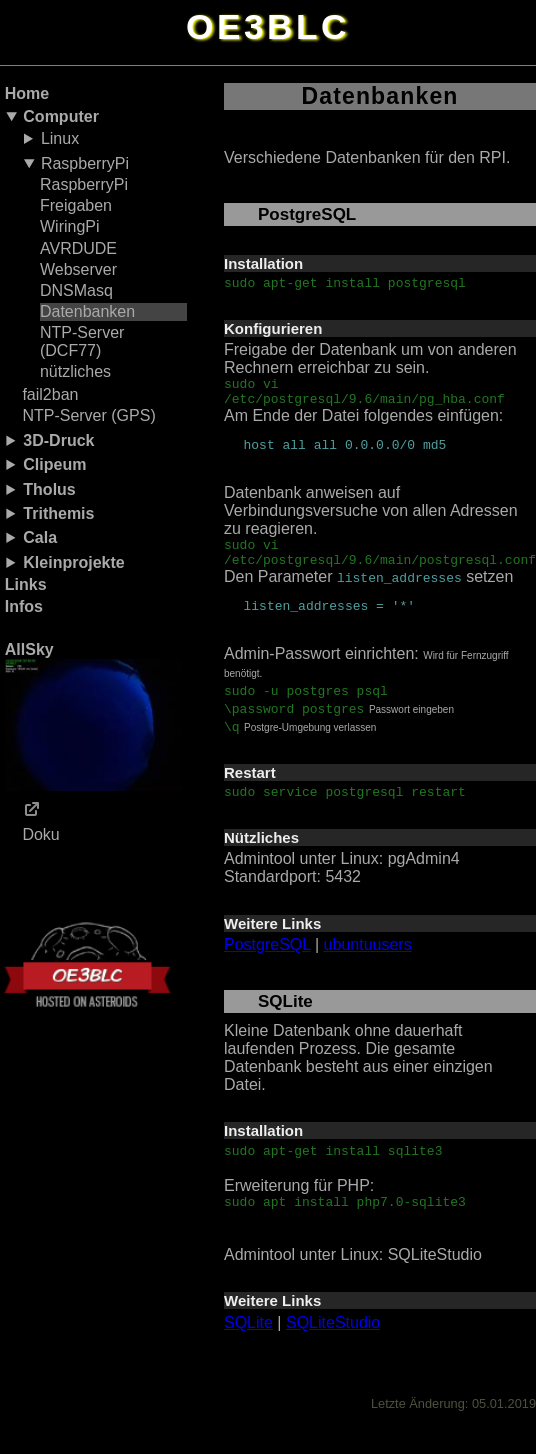  I want to click on Tholus, so click(49, 489).